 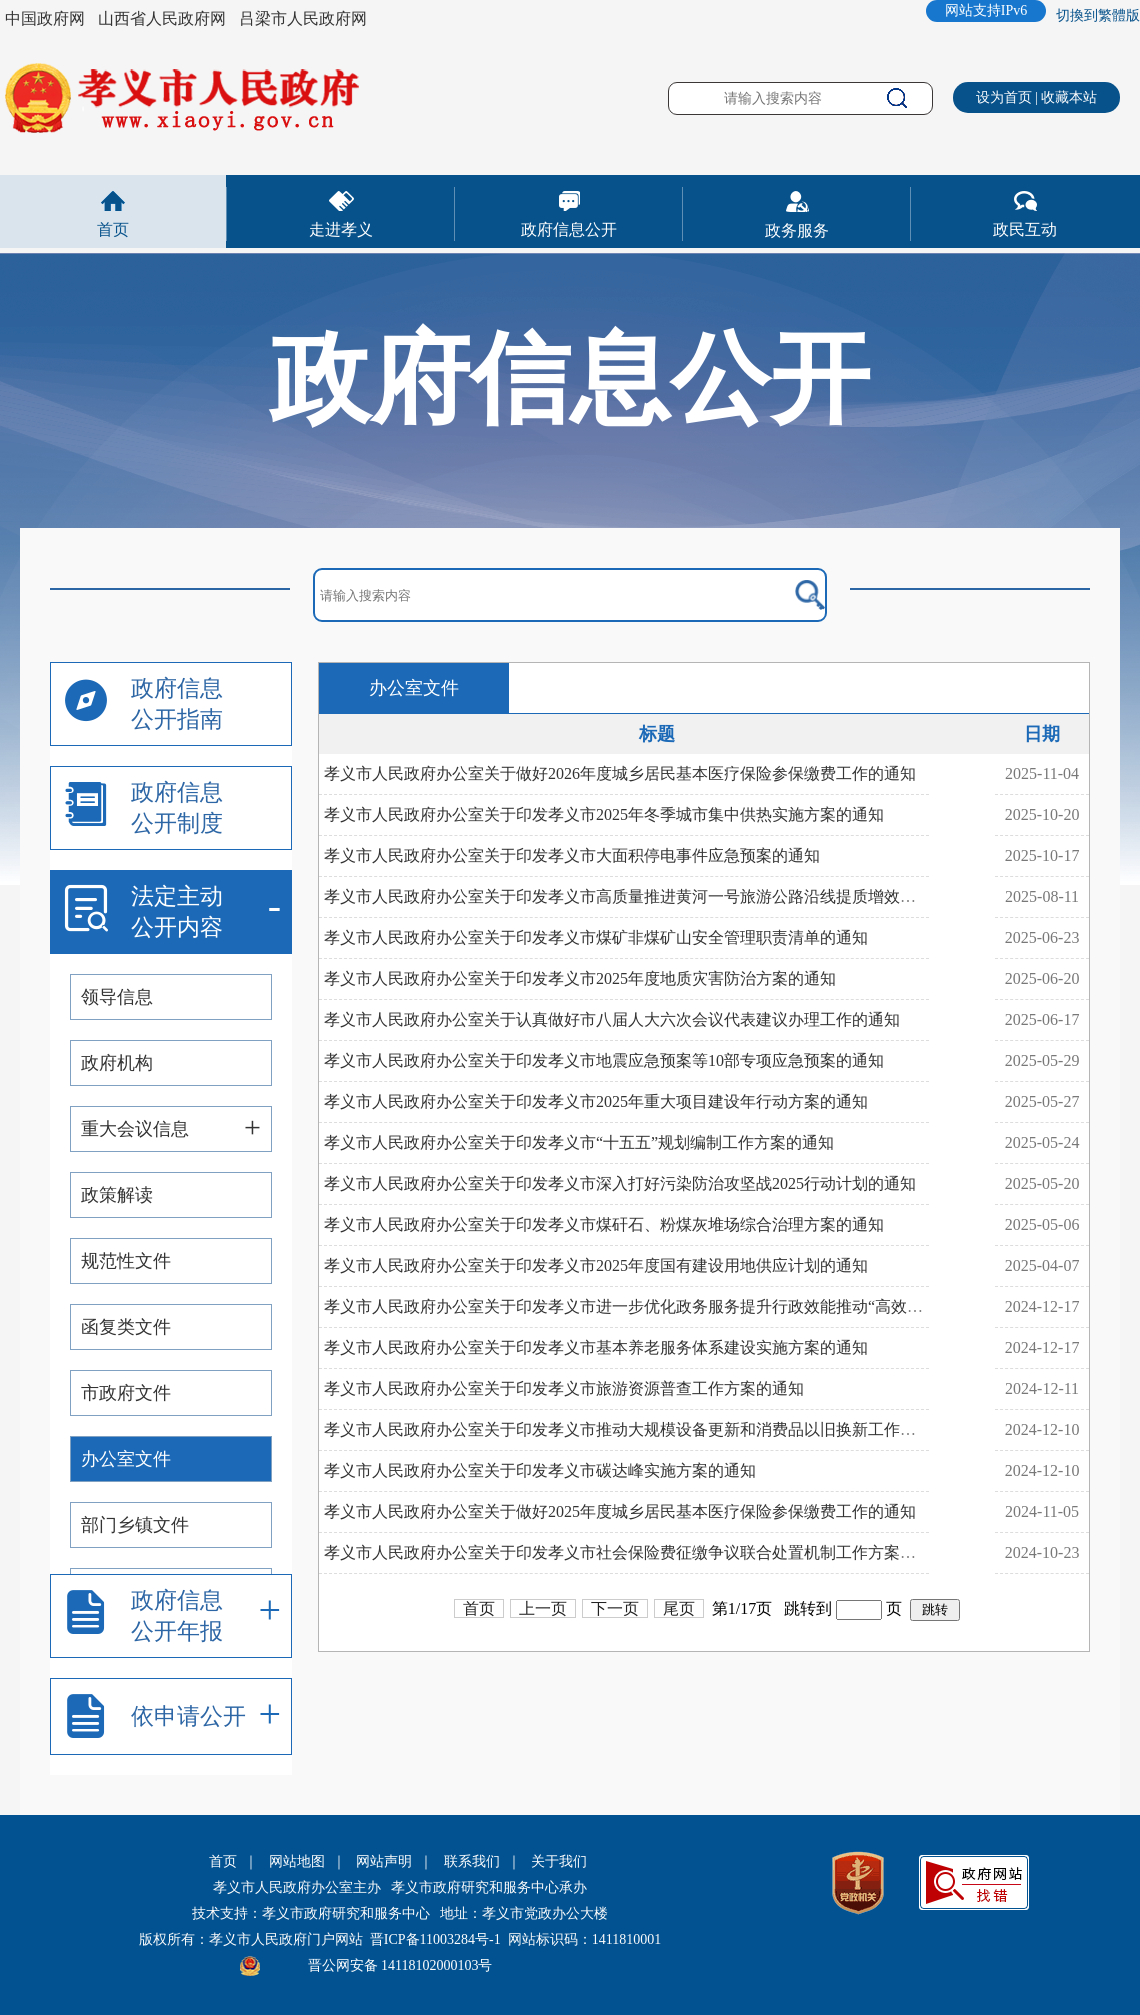 I want to click on 晋公网安备 14118102000103号, so click(x=400, y=1965).